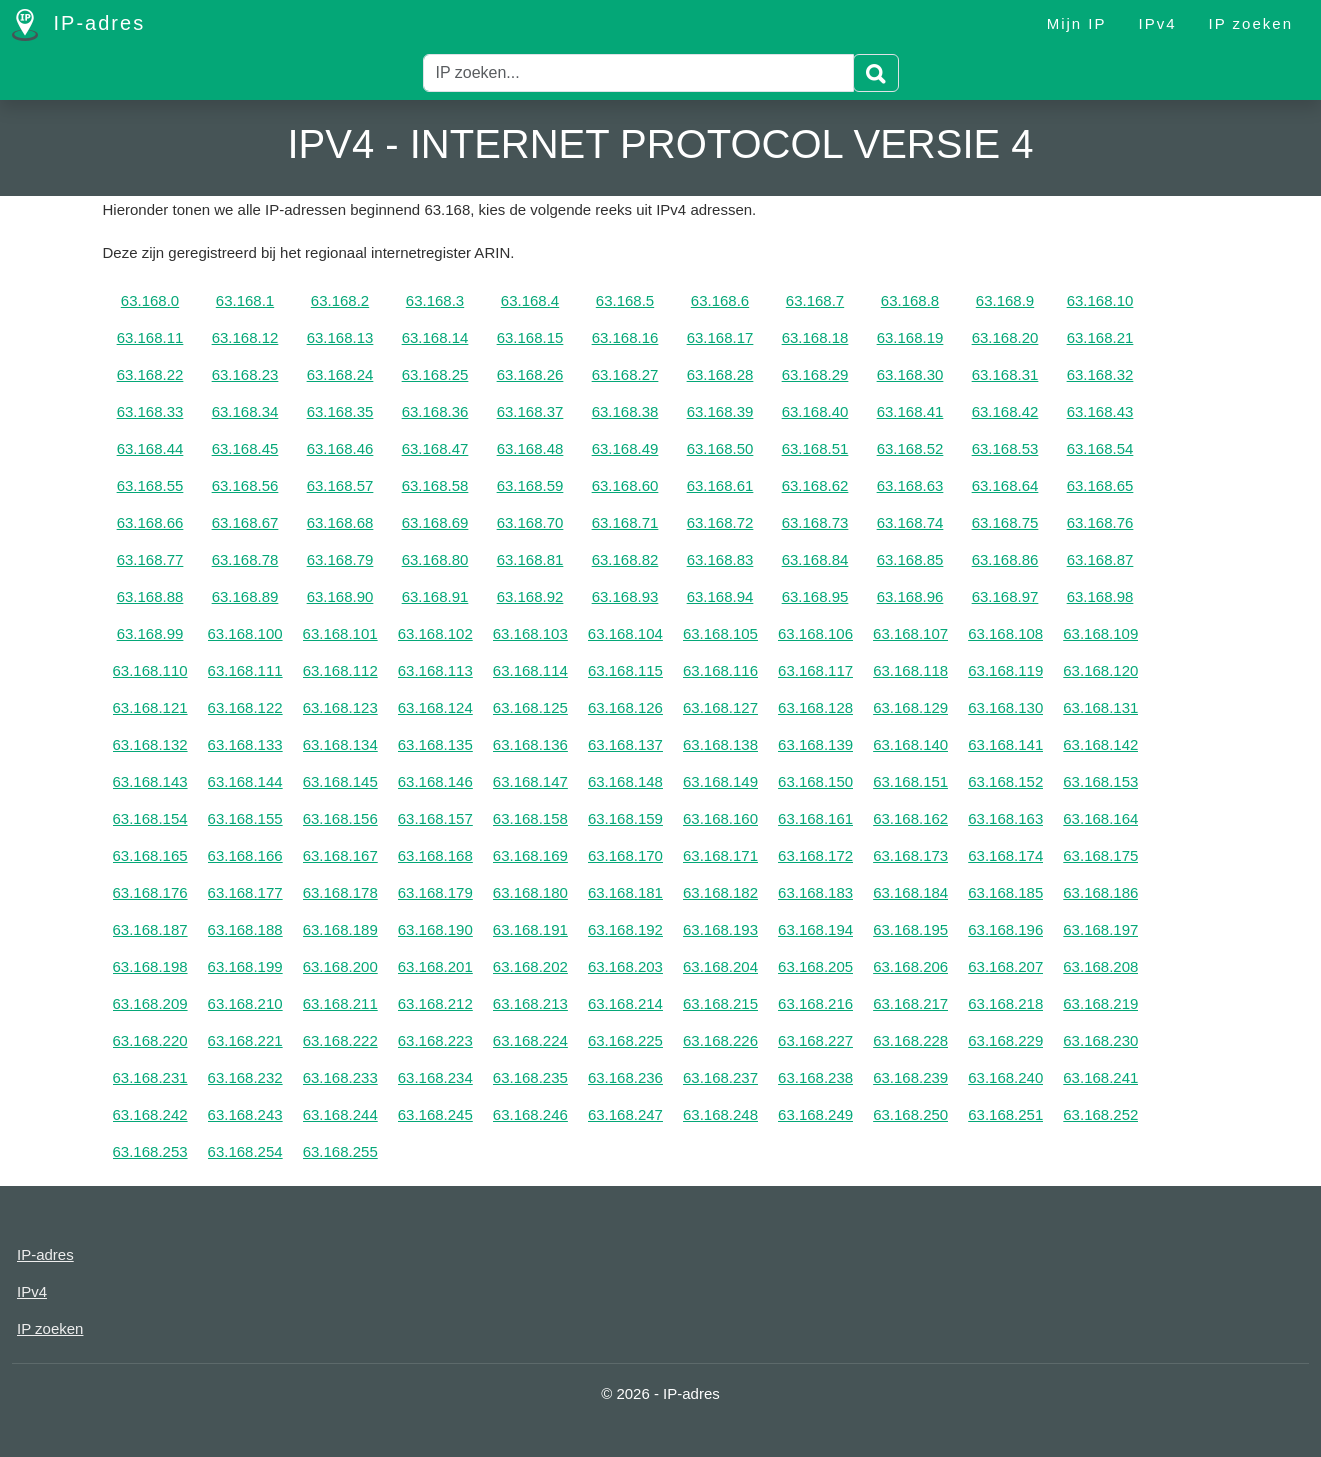 This screenshot has width=1321, height=1457. I want to click on 63.168.79, so click(340, 559).